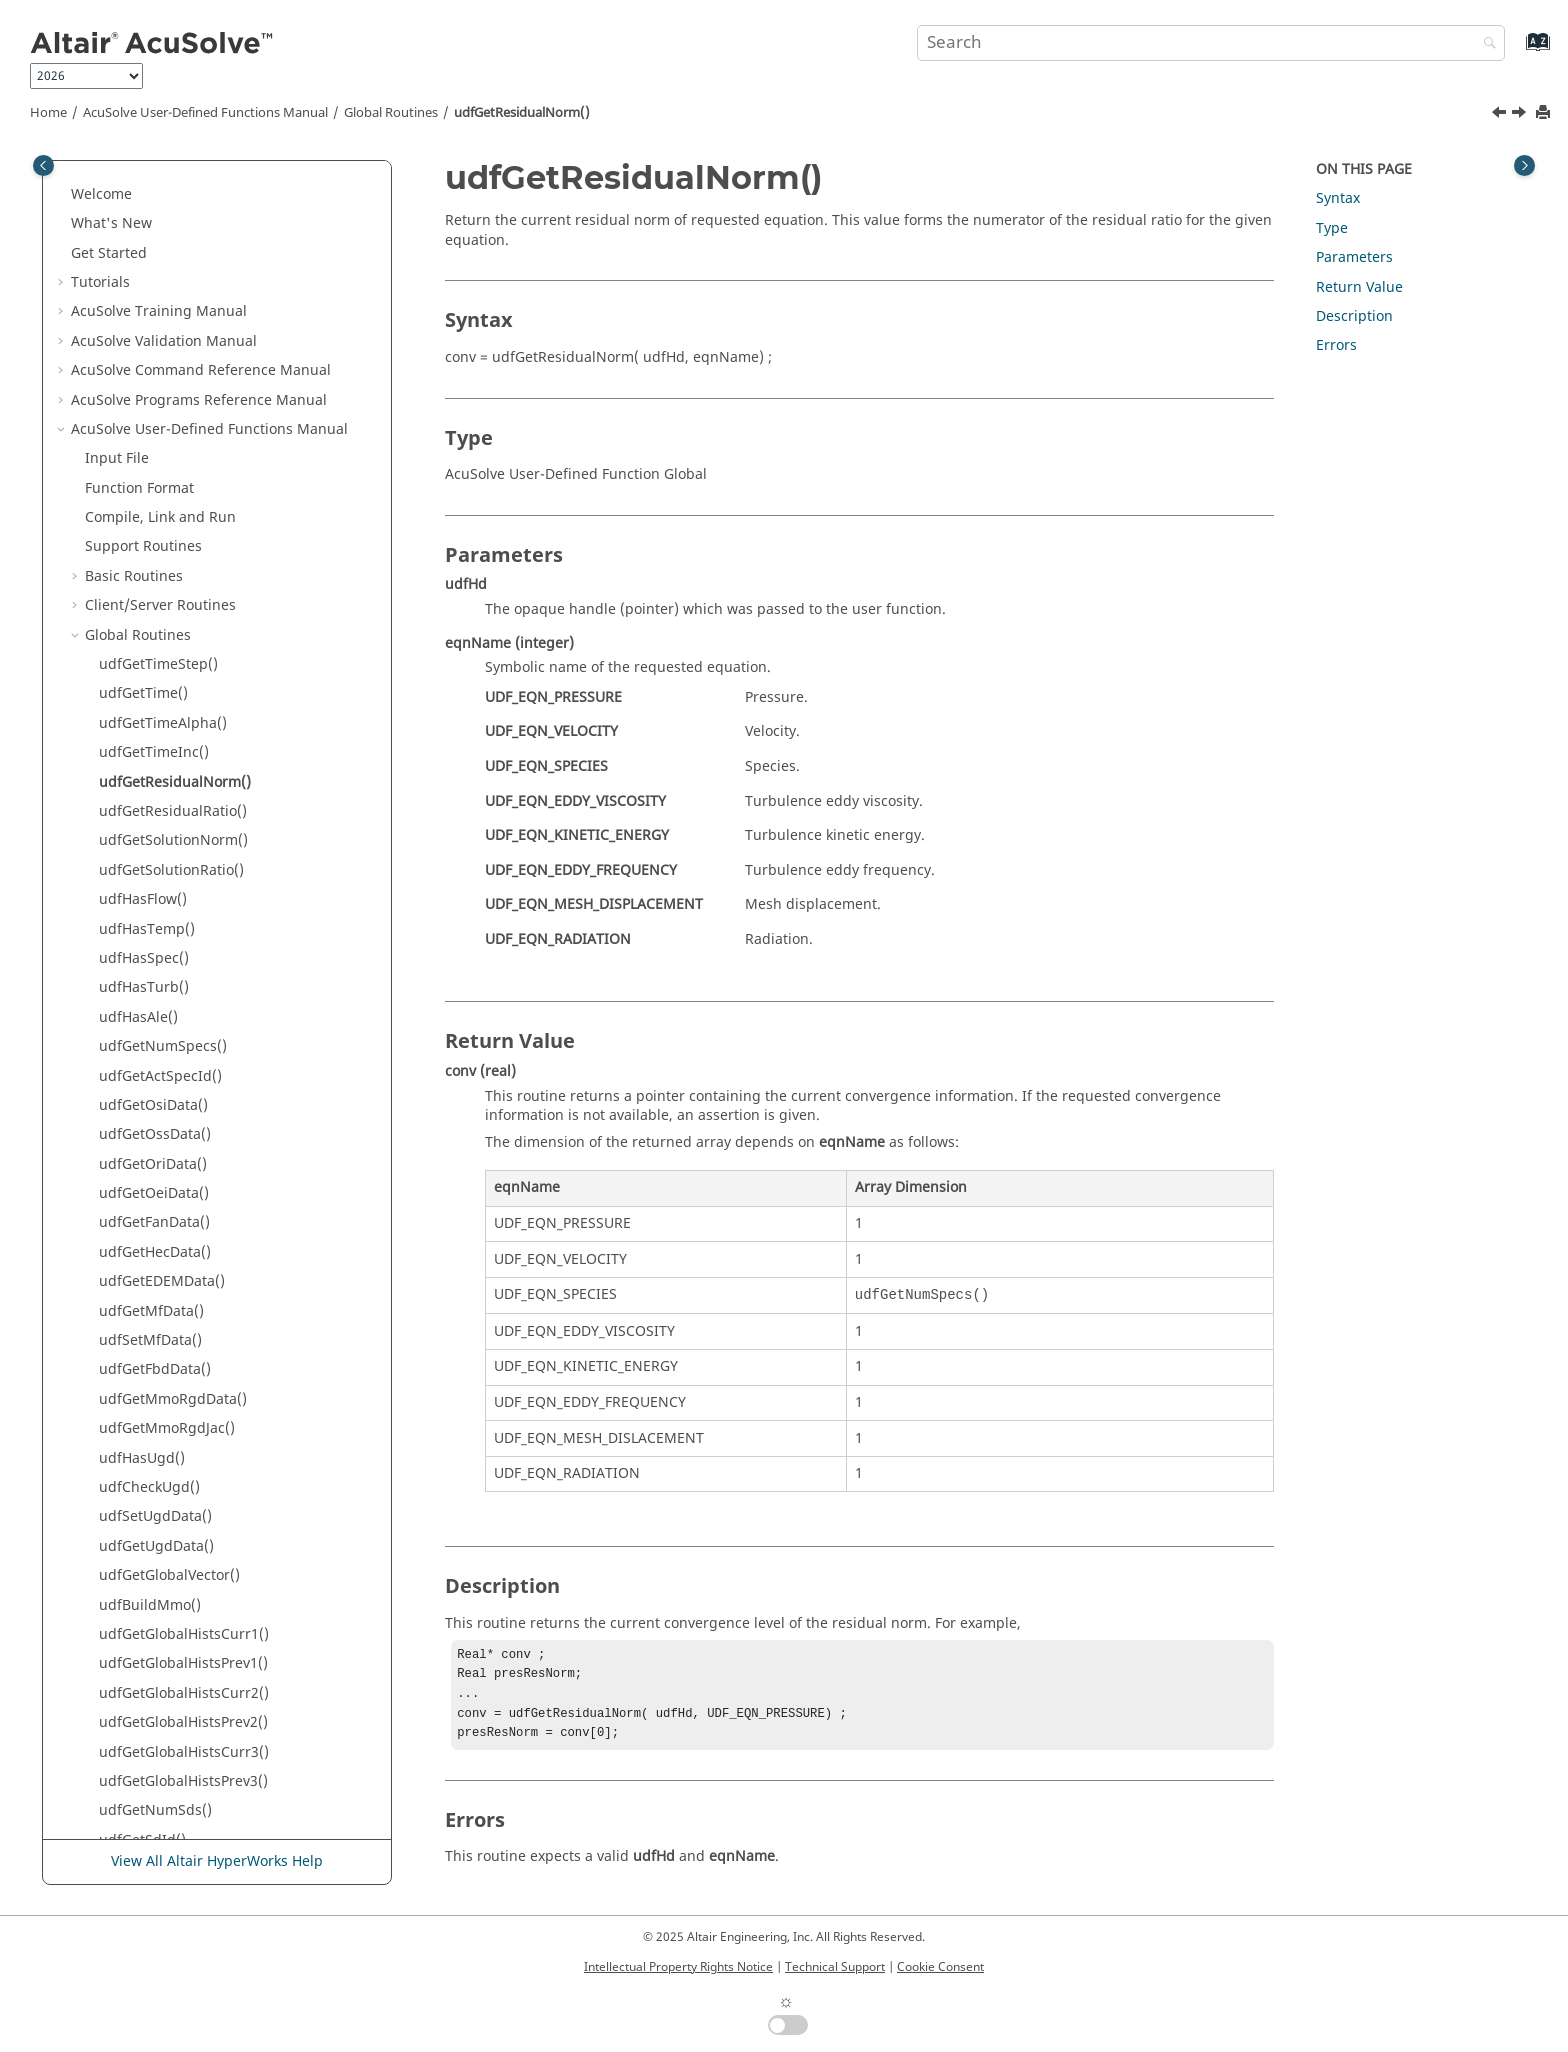 The image size is (1568, 2052). Describe the element at coordinates (142, 1473) in the screenshot. I see `udfGetSdId()` at that location.